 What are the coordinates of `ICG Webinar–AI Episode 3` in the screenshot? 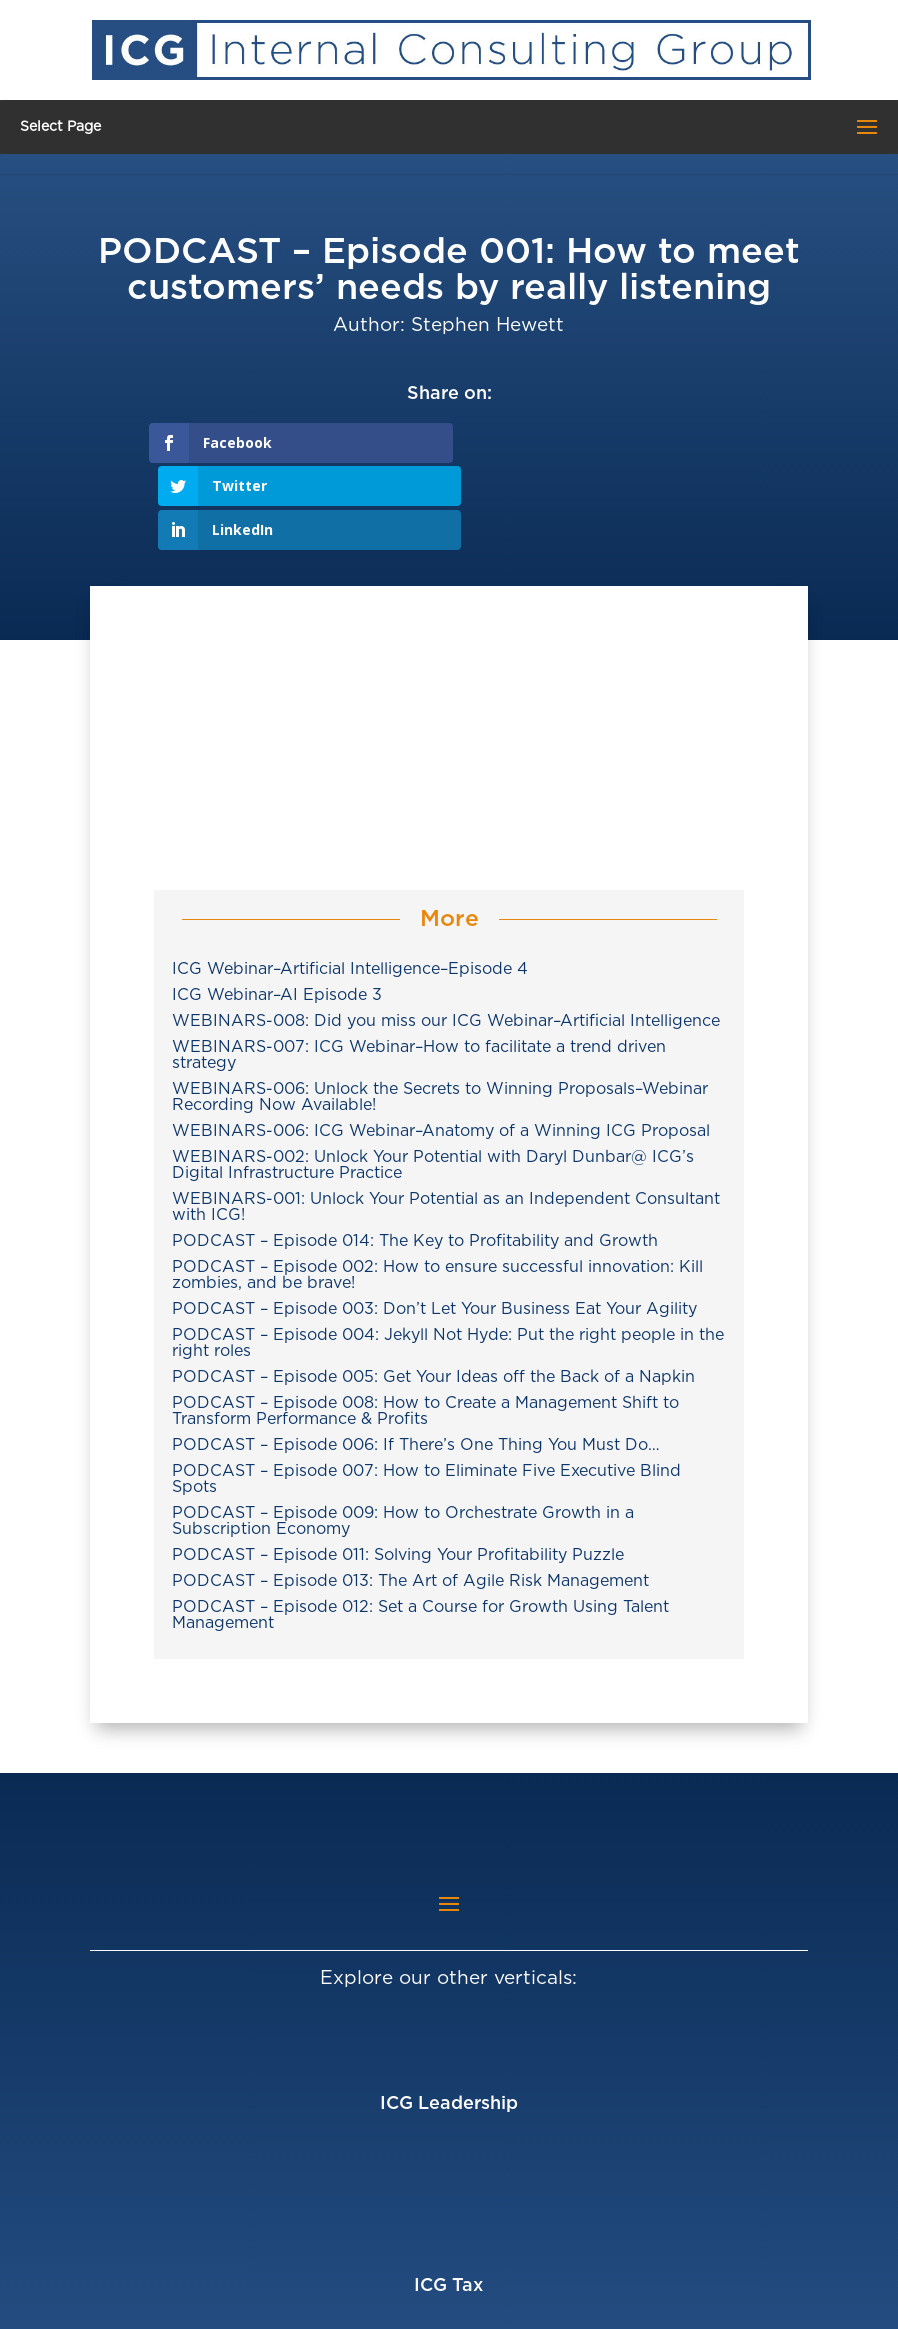 It's located at (277, 909).